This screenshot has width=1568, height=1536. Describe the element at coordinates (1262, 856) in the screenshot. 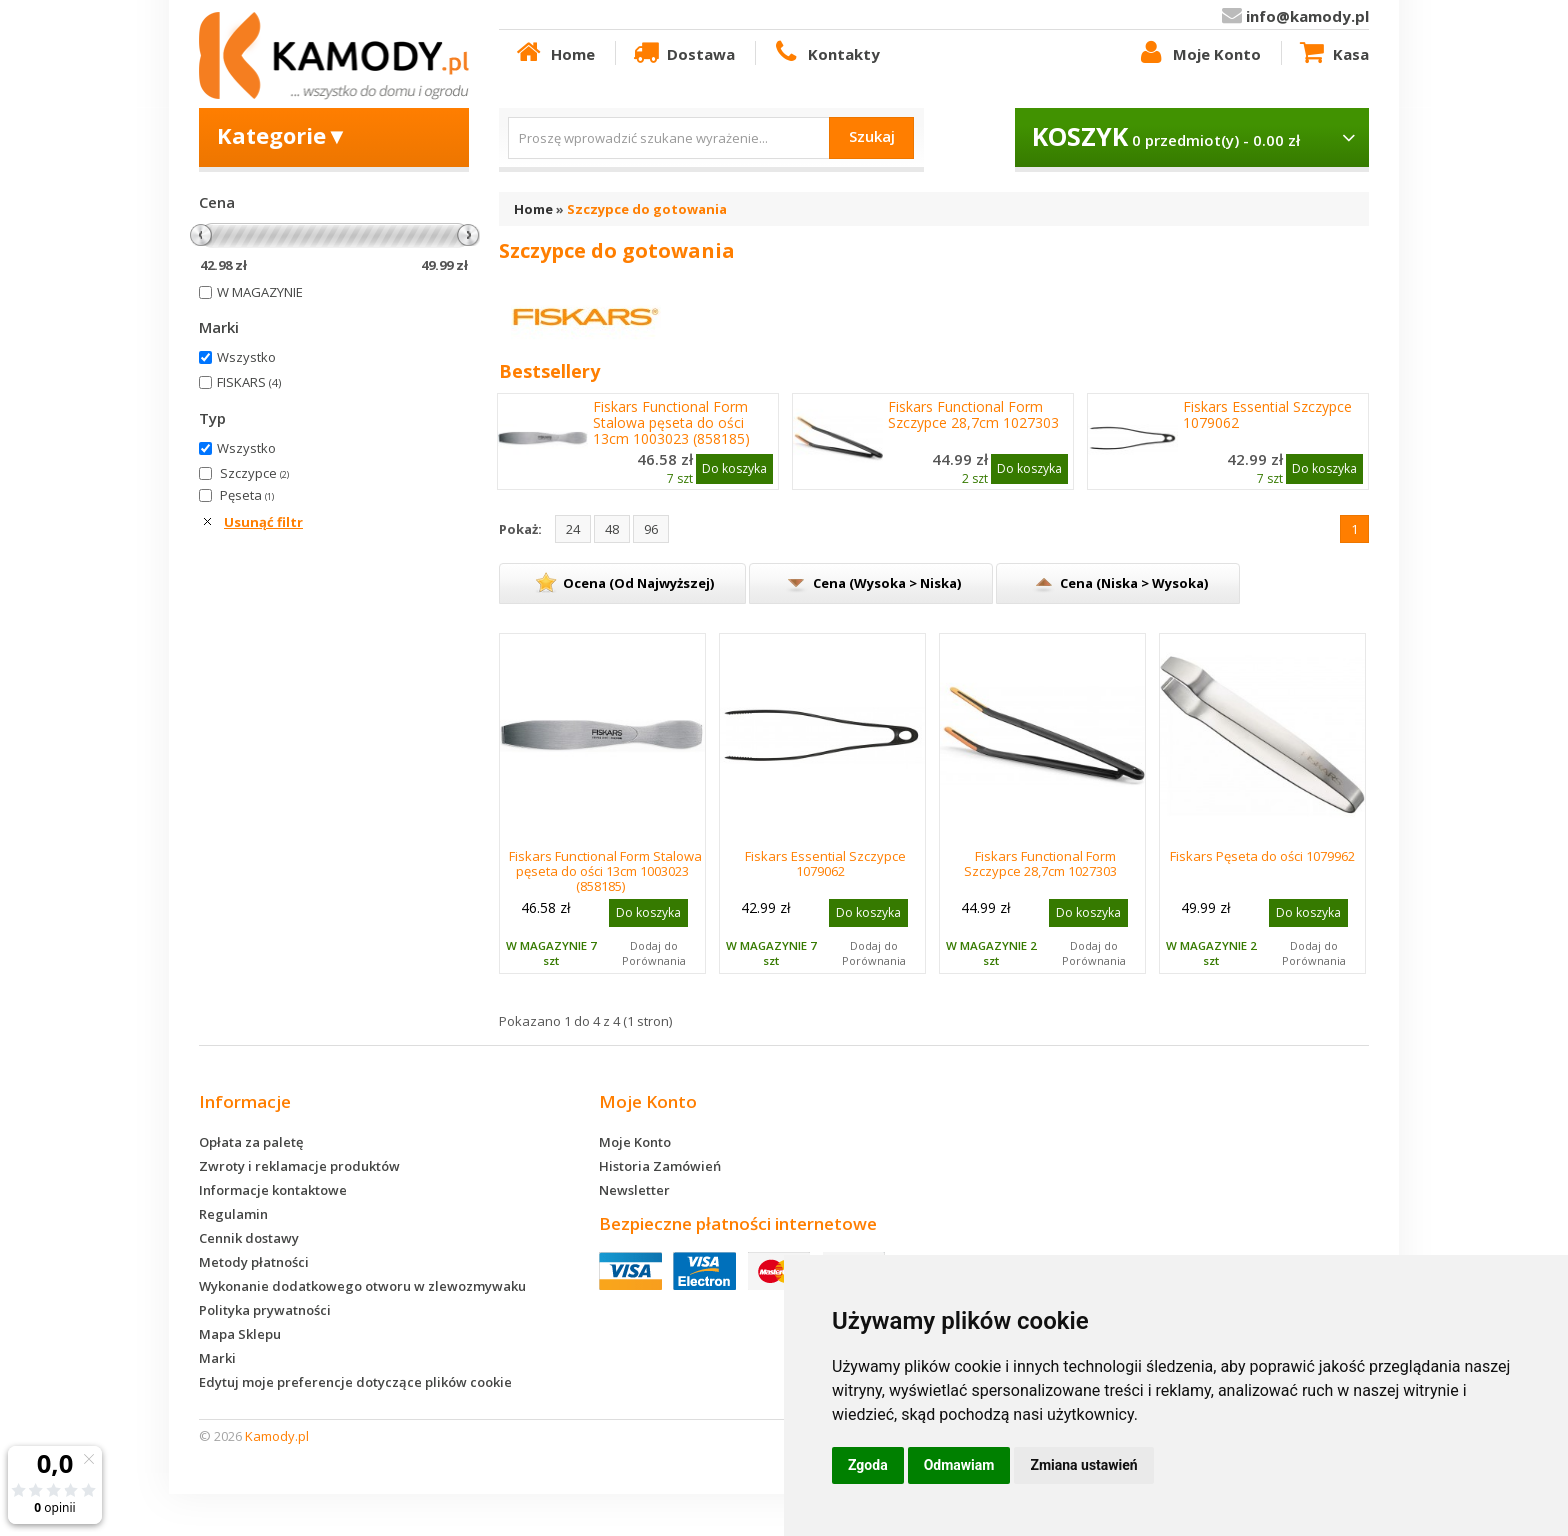

I see `Fiskars Pęseta do ości 1079962` at that location.